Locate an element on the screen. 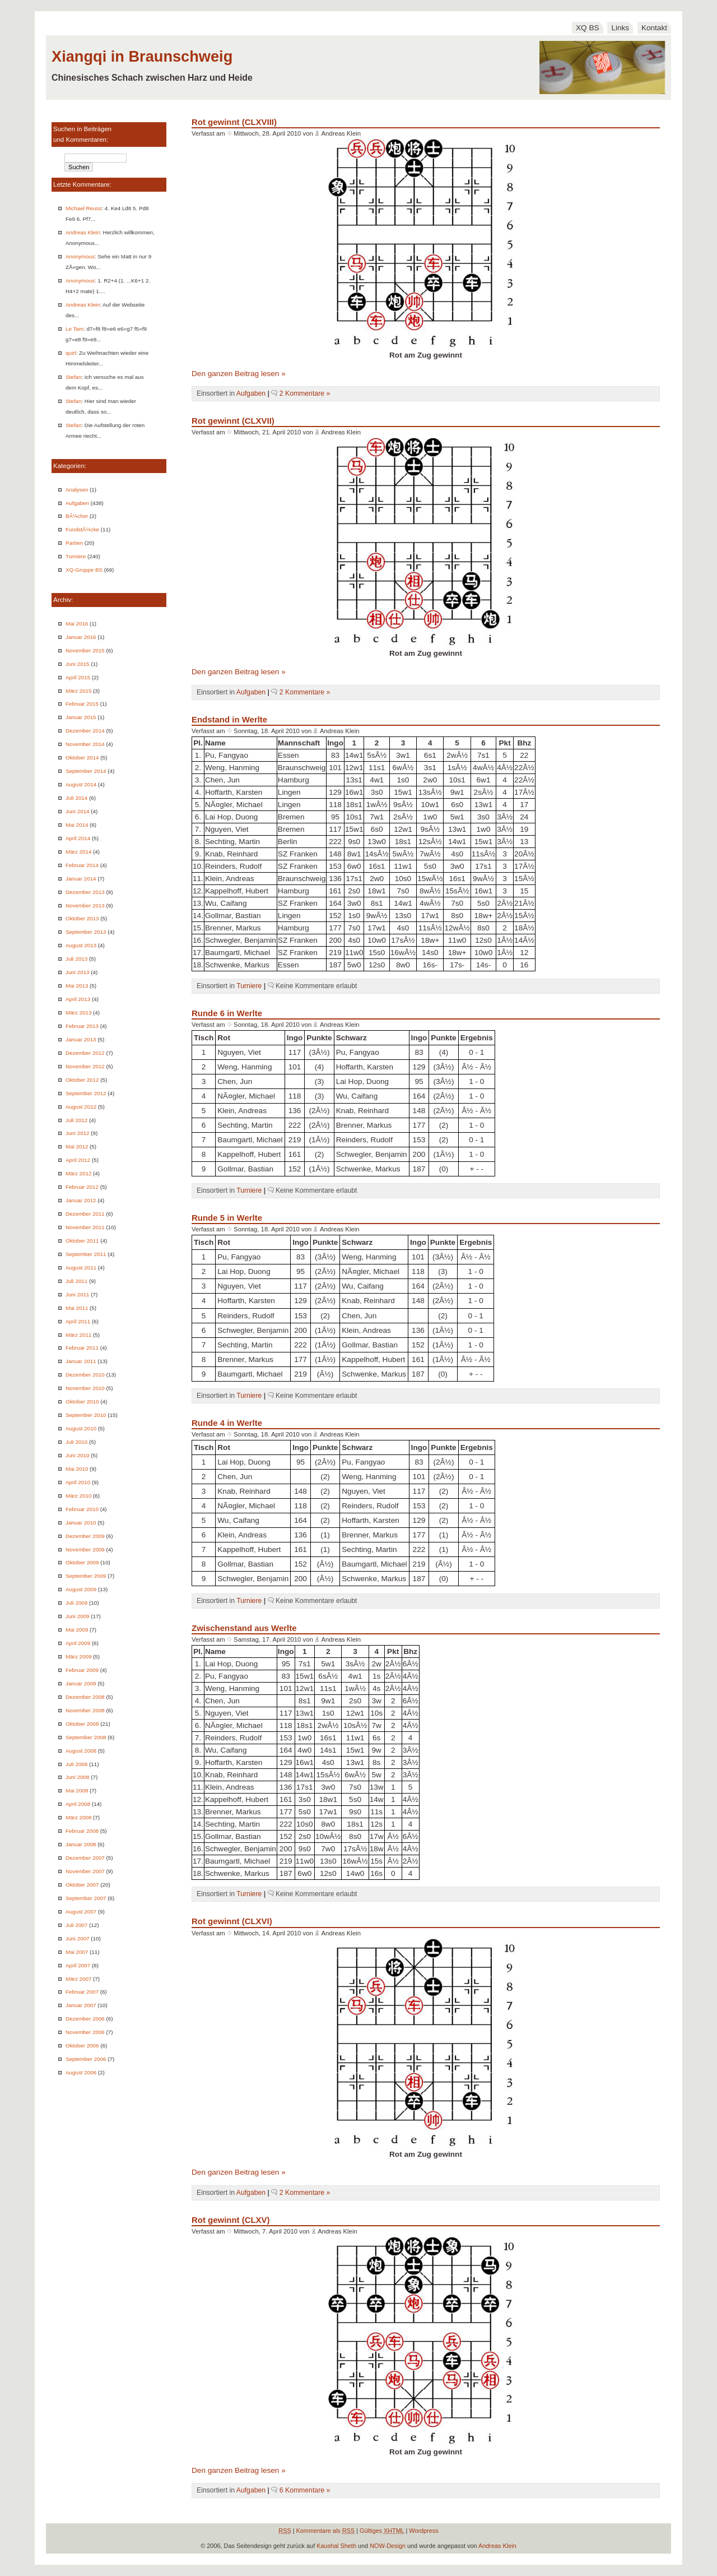 The image size is (717, 2576). März 2014 is located at coordinates (78, 852).